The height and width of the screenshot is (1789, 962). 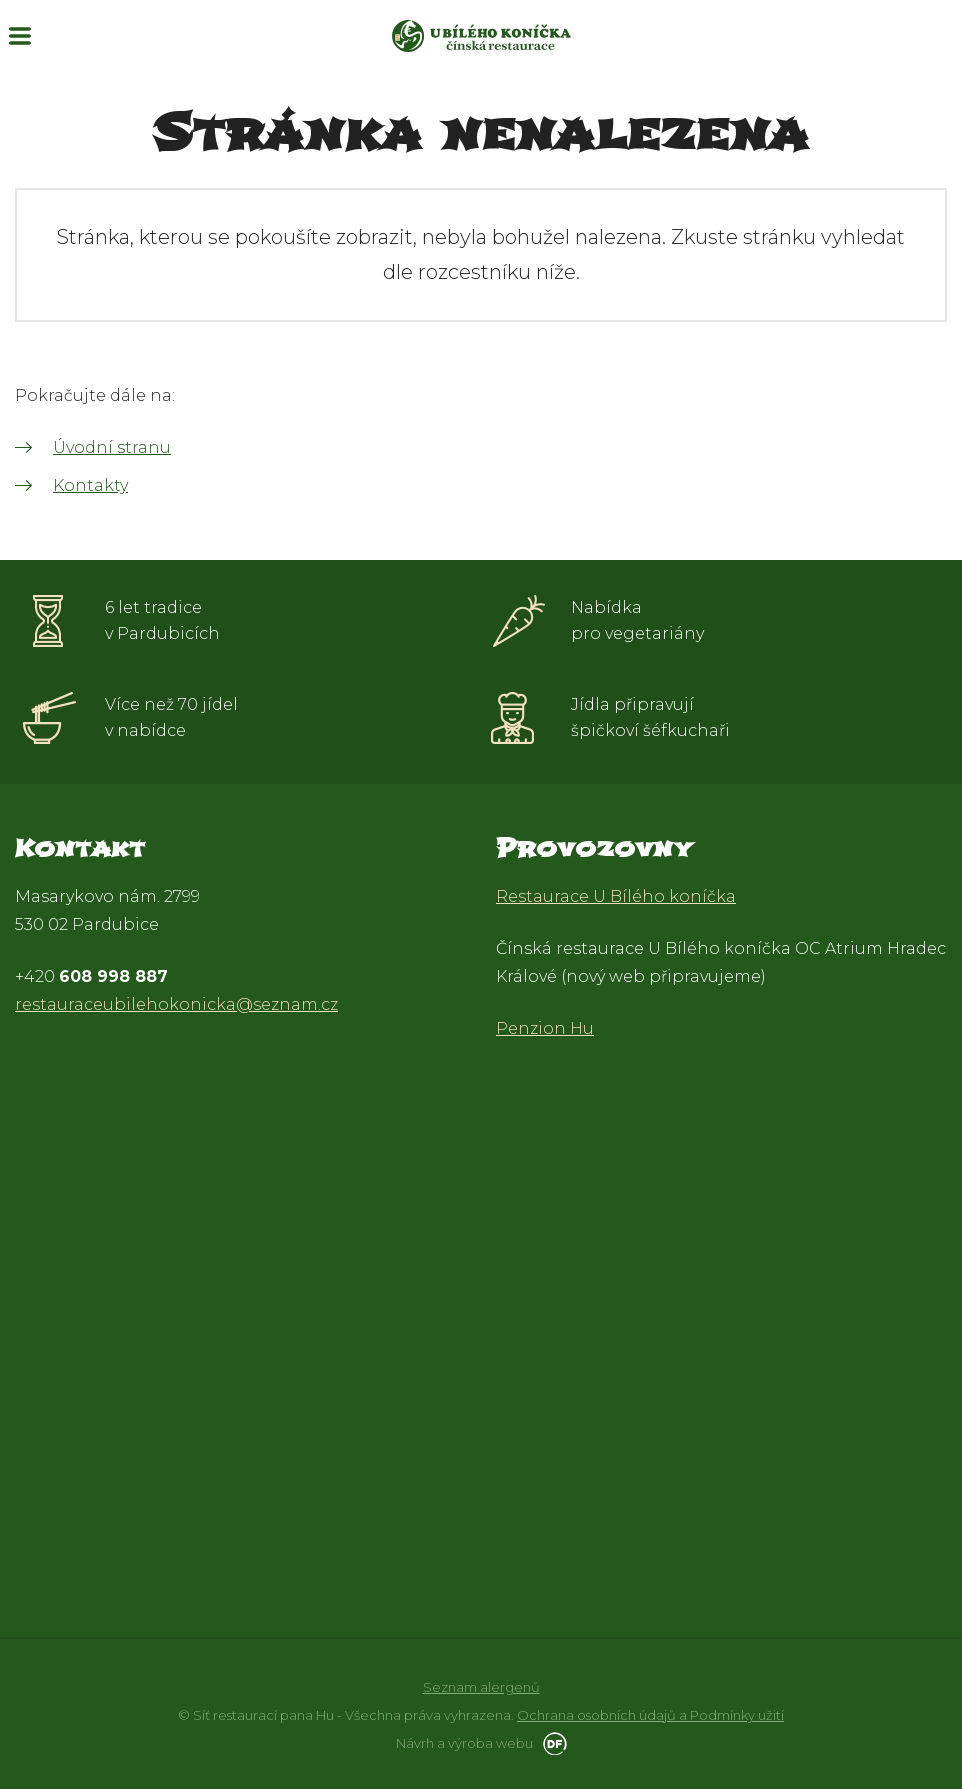 What do you see at coordinates (90, 485) in the screenshot?
I see `Kontakty` at bounding box center [90, 485].